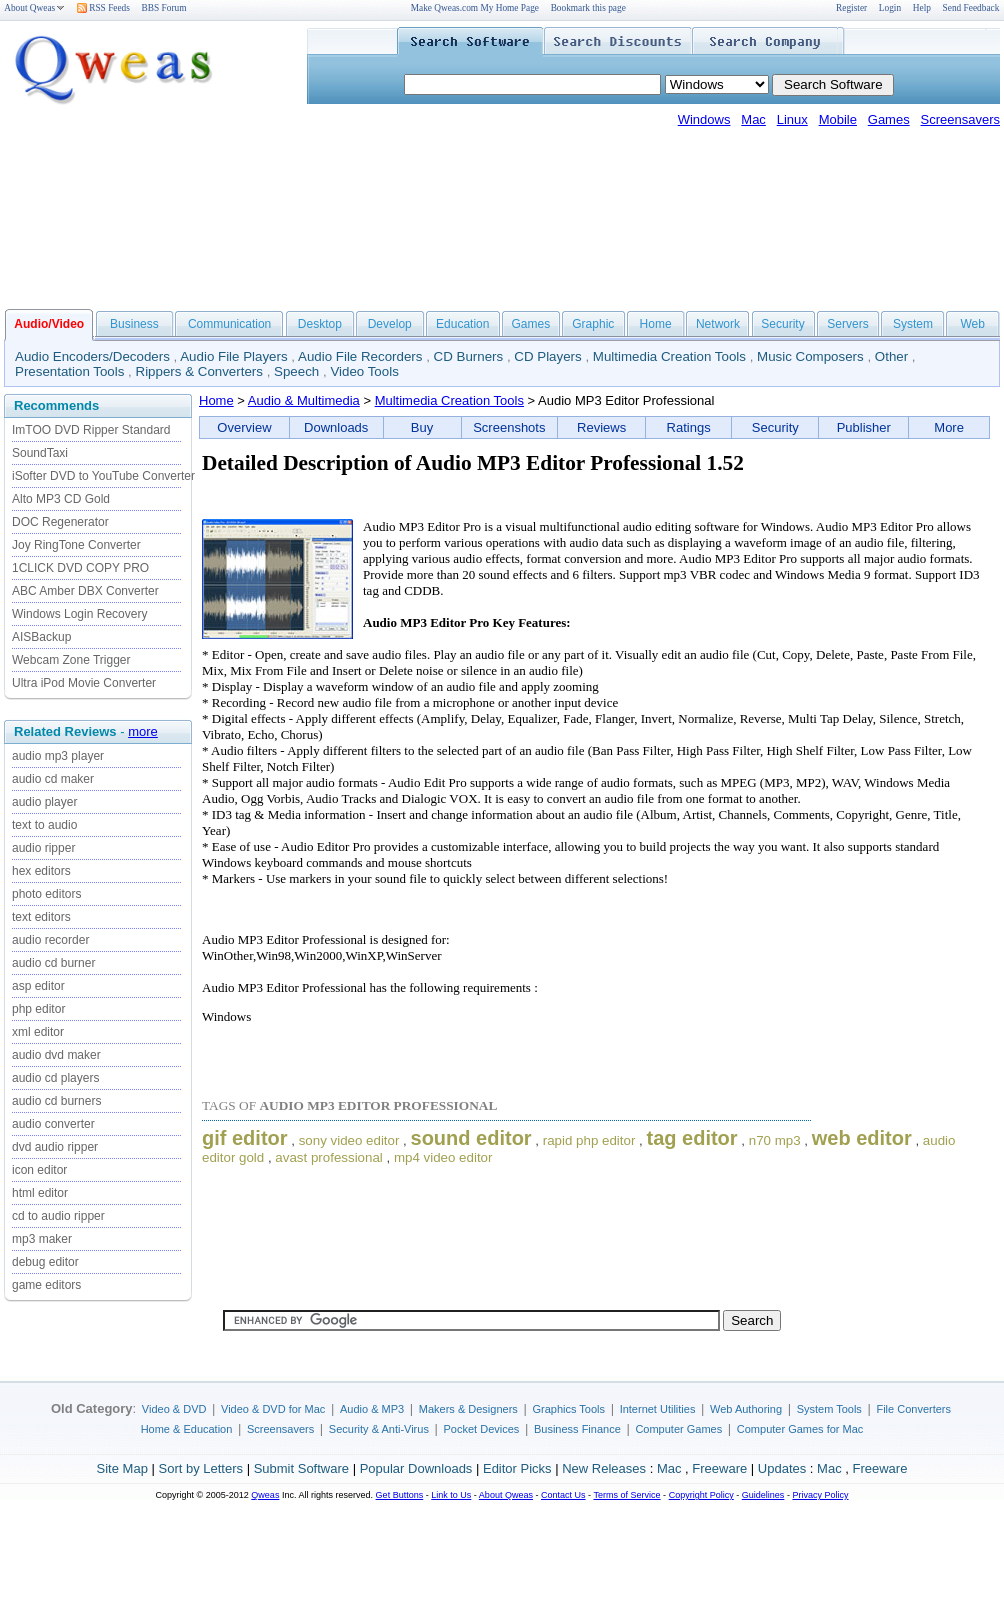  I want to click on System Tools, so click(829, 1409).